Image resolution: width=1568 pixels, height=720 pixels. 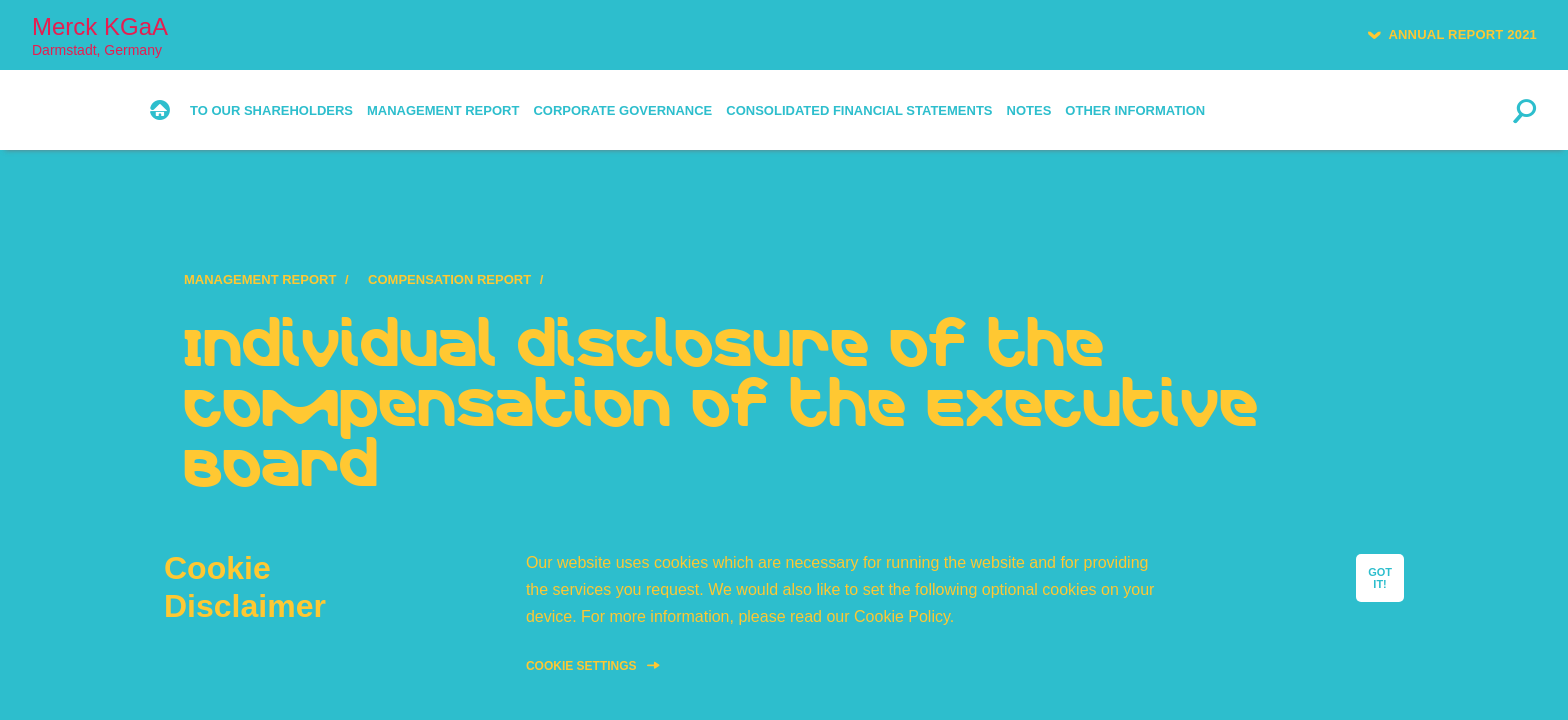 What do you see at coordinates (100, 35) in the screenshot?
I see `Merck KGaA` at bounding box center [100, 35].